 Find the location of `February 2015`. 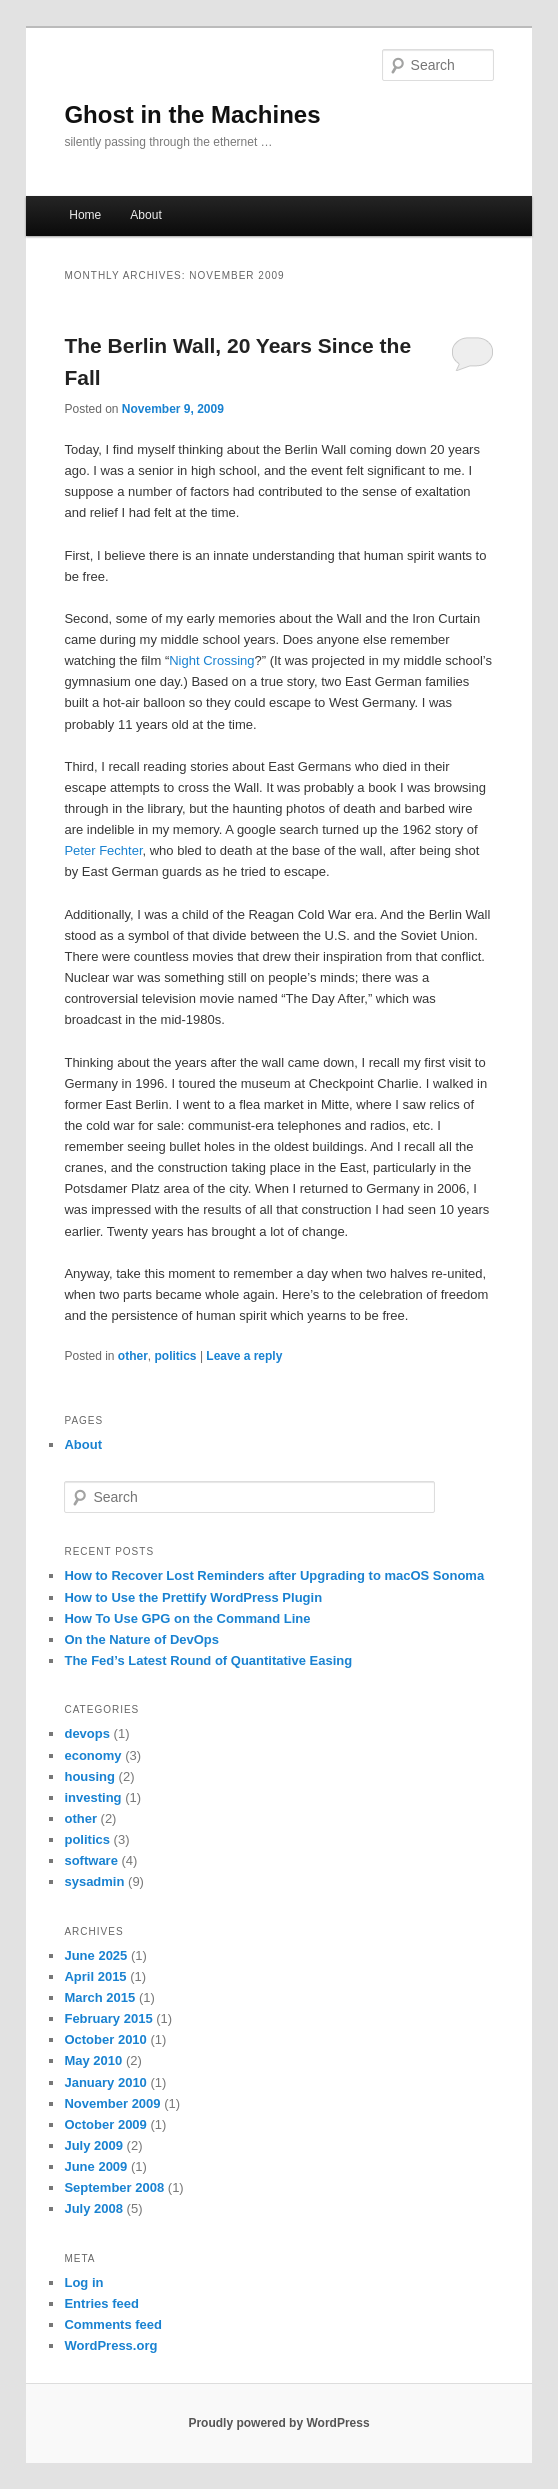

February 2015 is located at coordinates (108, 2018).